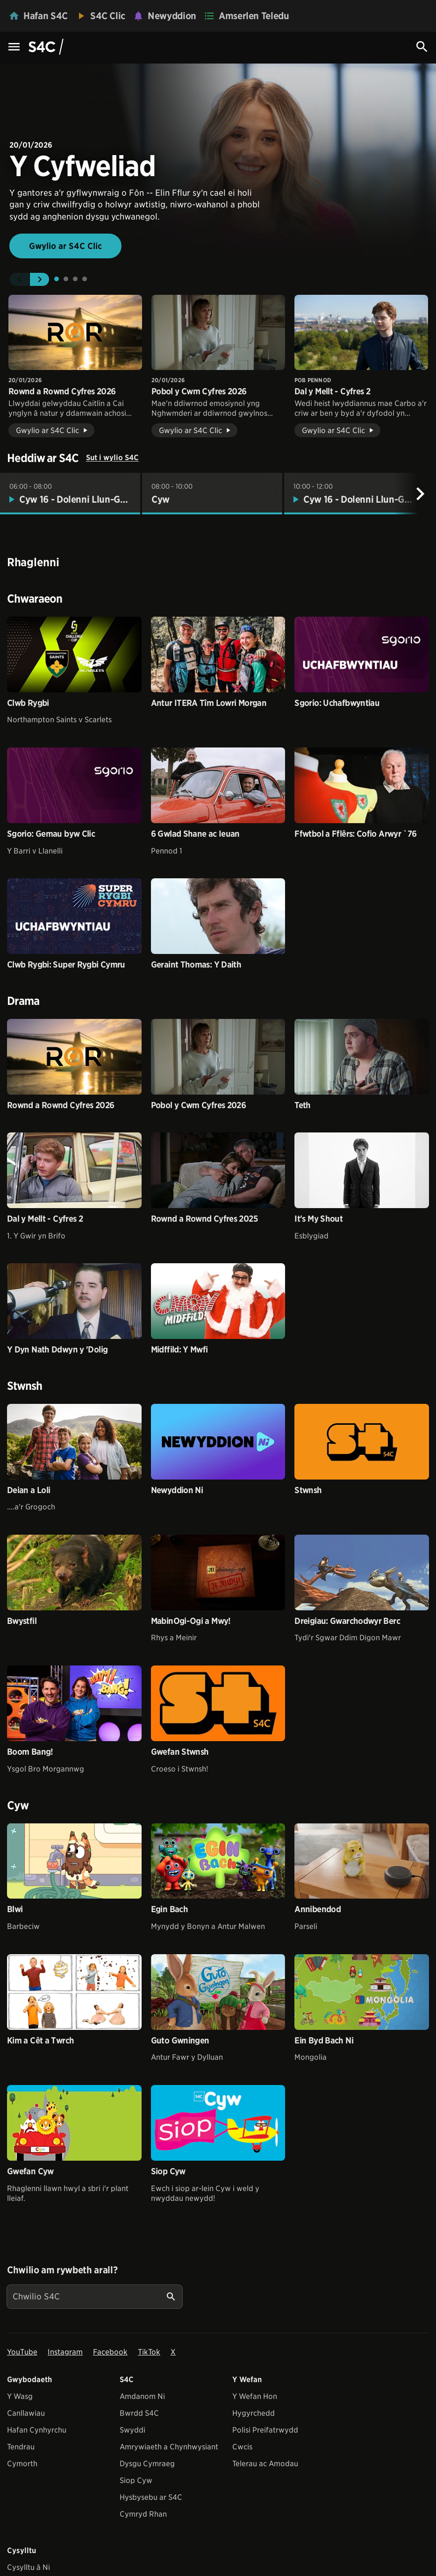 The width and height of the screenshot is (436, 2576). What do you see at coordinates (169, 2446) in the screenshot?
I see `Amrywiaeth a Chynhwysiant` at bounding box center [169, 2446].